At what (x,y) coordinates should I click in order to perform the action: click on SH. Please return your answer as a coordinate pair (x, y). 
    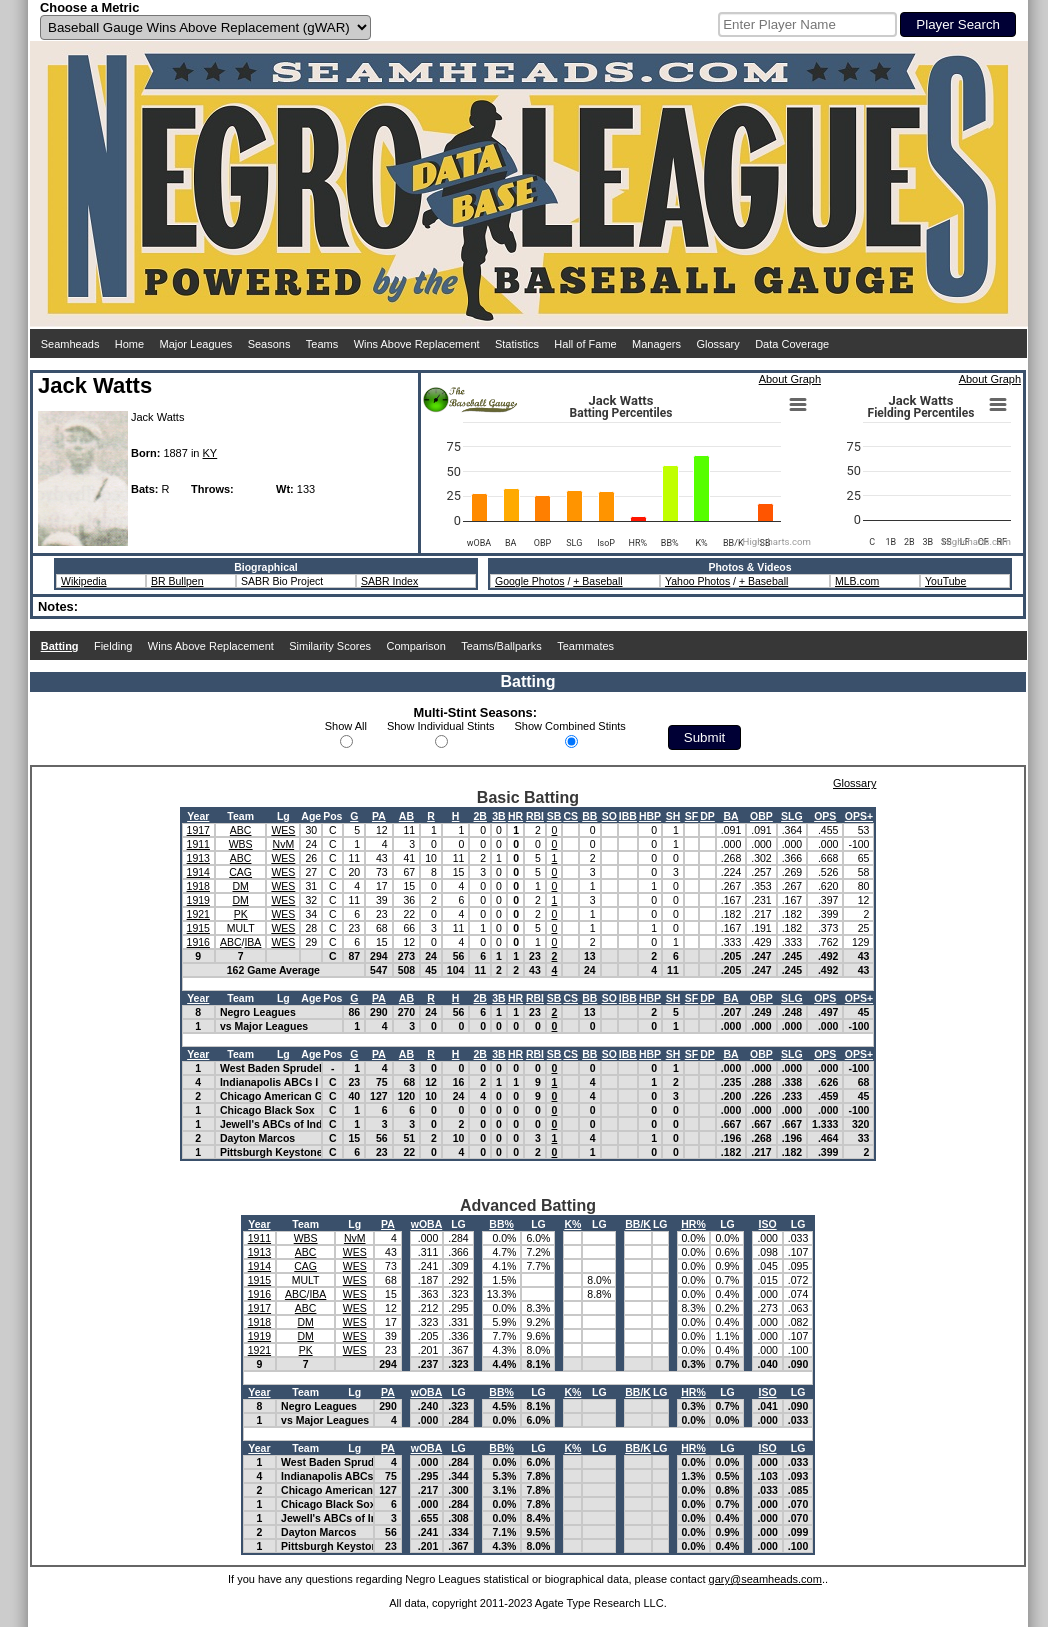
    Looking at the image, I should click on (673, 816).